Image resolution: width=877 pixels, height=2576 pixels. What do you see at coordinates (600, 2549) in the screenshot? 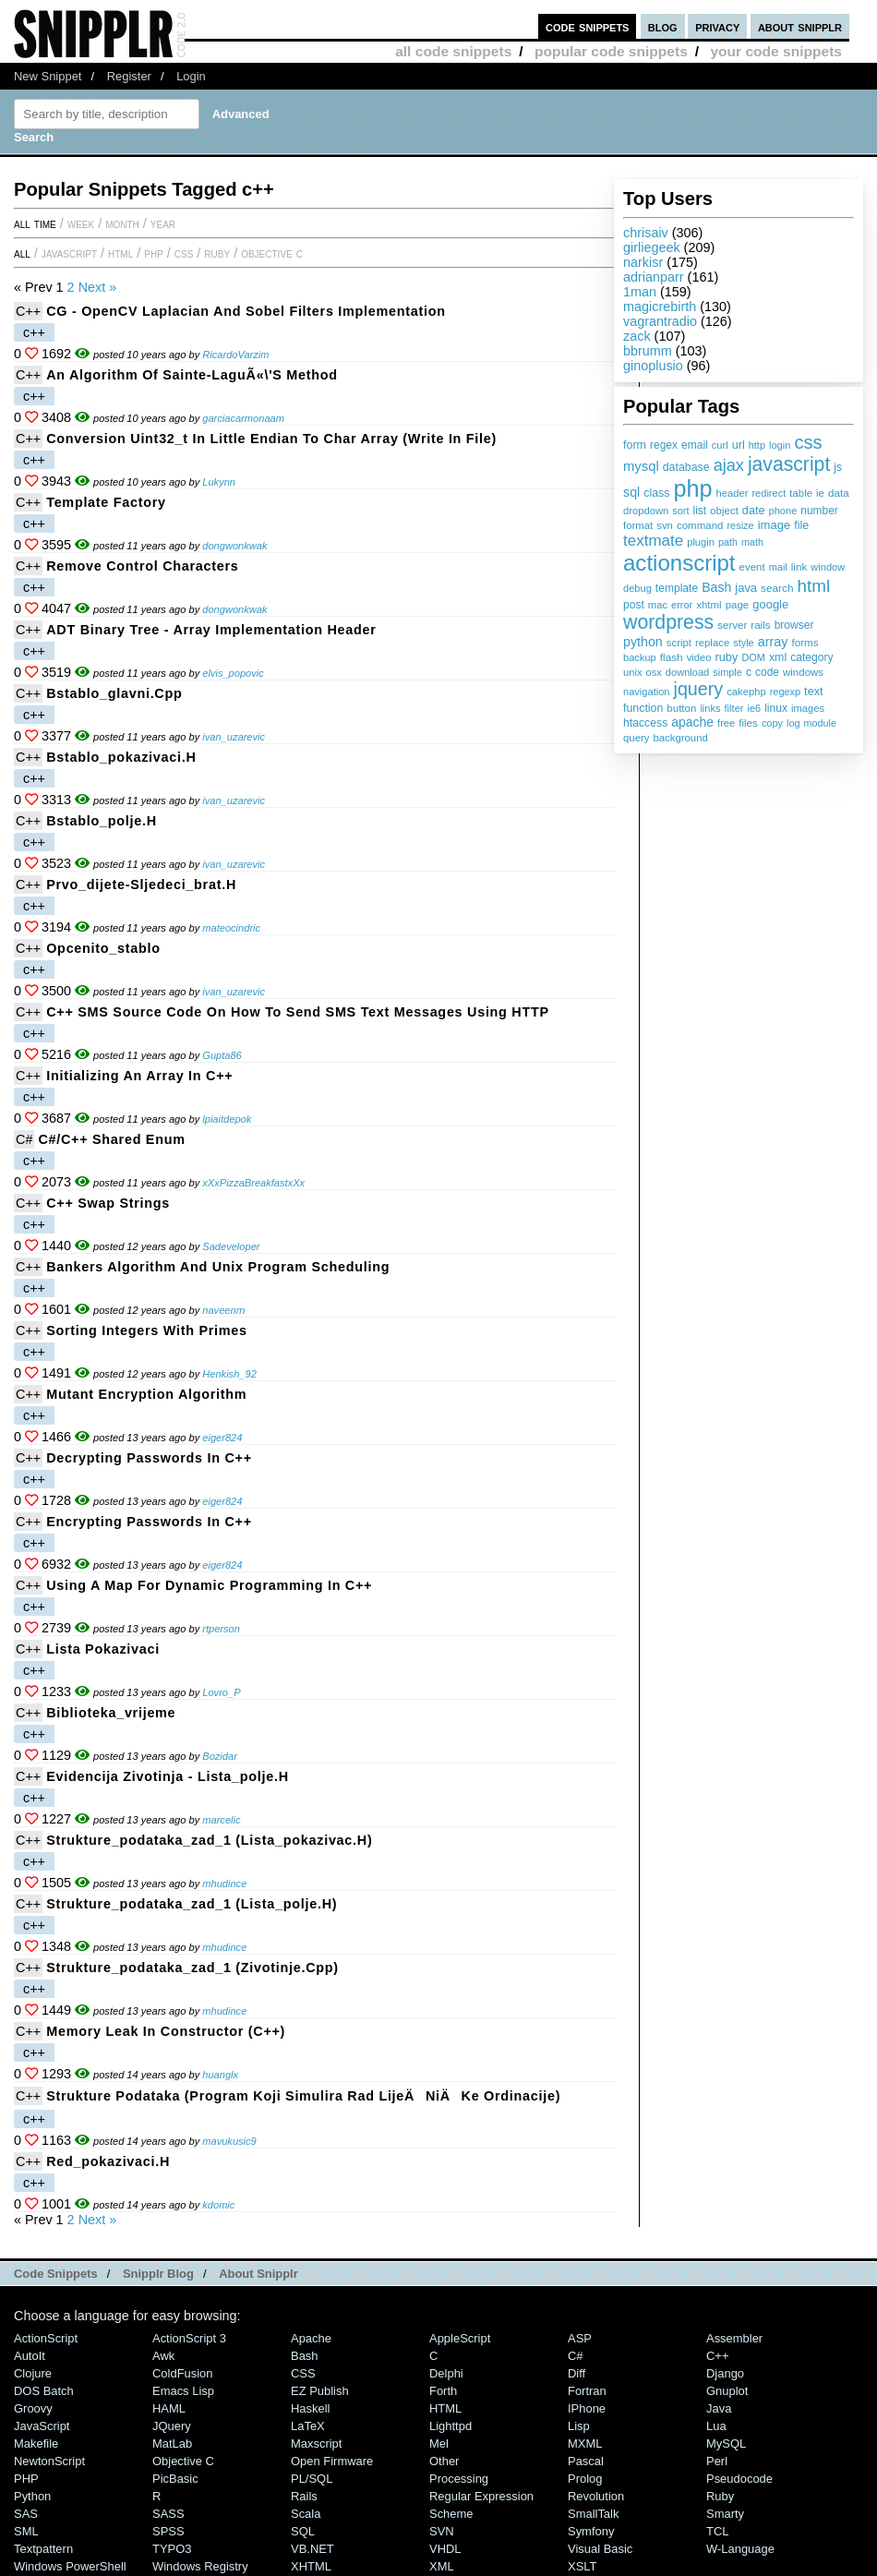
I see `Visual Basic` at bounding box center [600, 2549].